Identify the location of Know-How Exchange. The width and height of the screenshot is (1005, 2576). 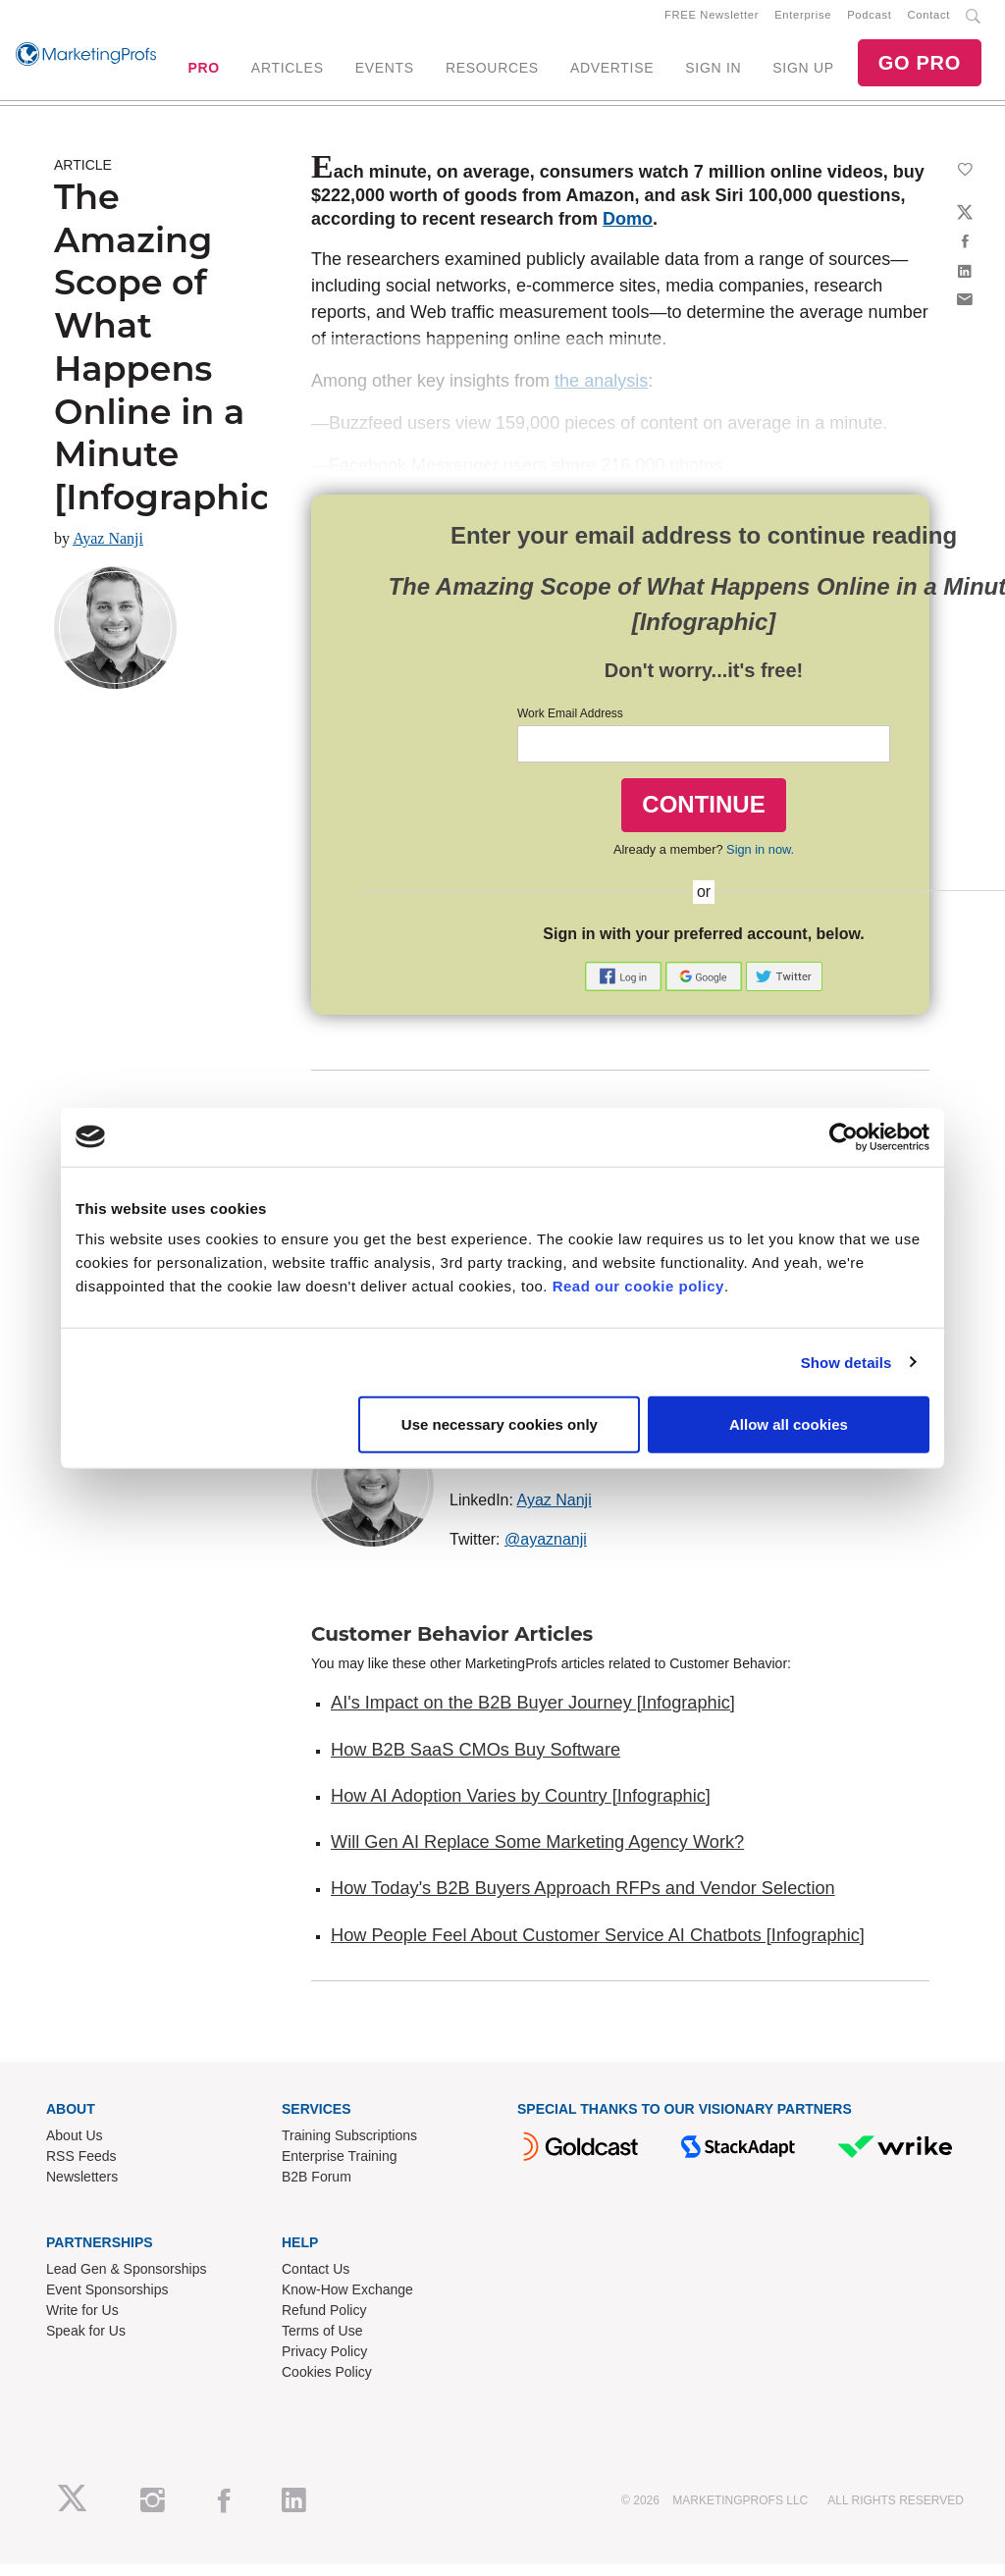
(347, 2301).